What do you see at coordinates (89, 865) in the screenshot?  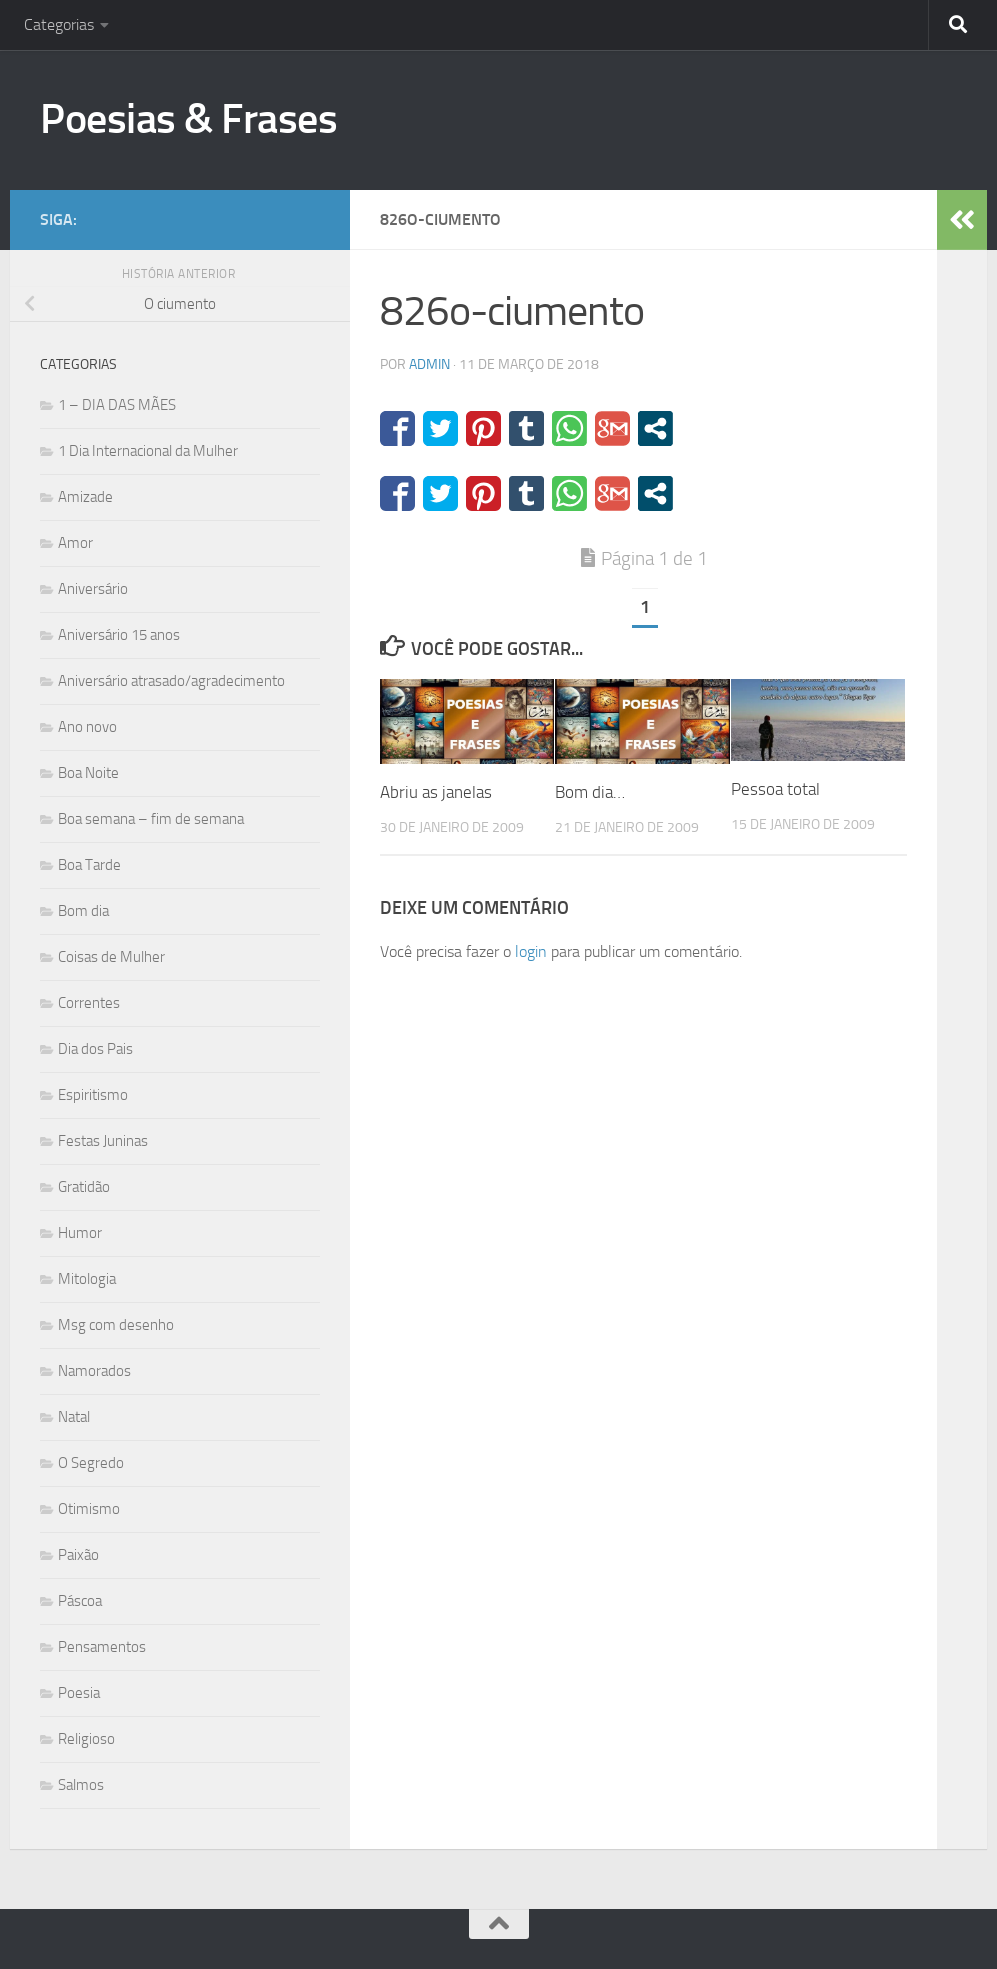 I see `Boa Tarde` at bounding box center [89, 865].